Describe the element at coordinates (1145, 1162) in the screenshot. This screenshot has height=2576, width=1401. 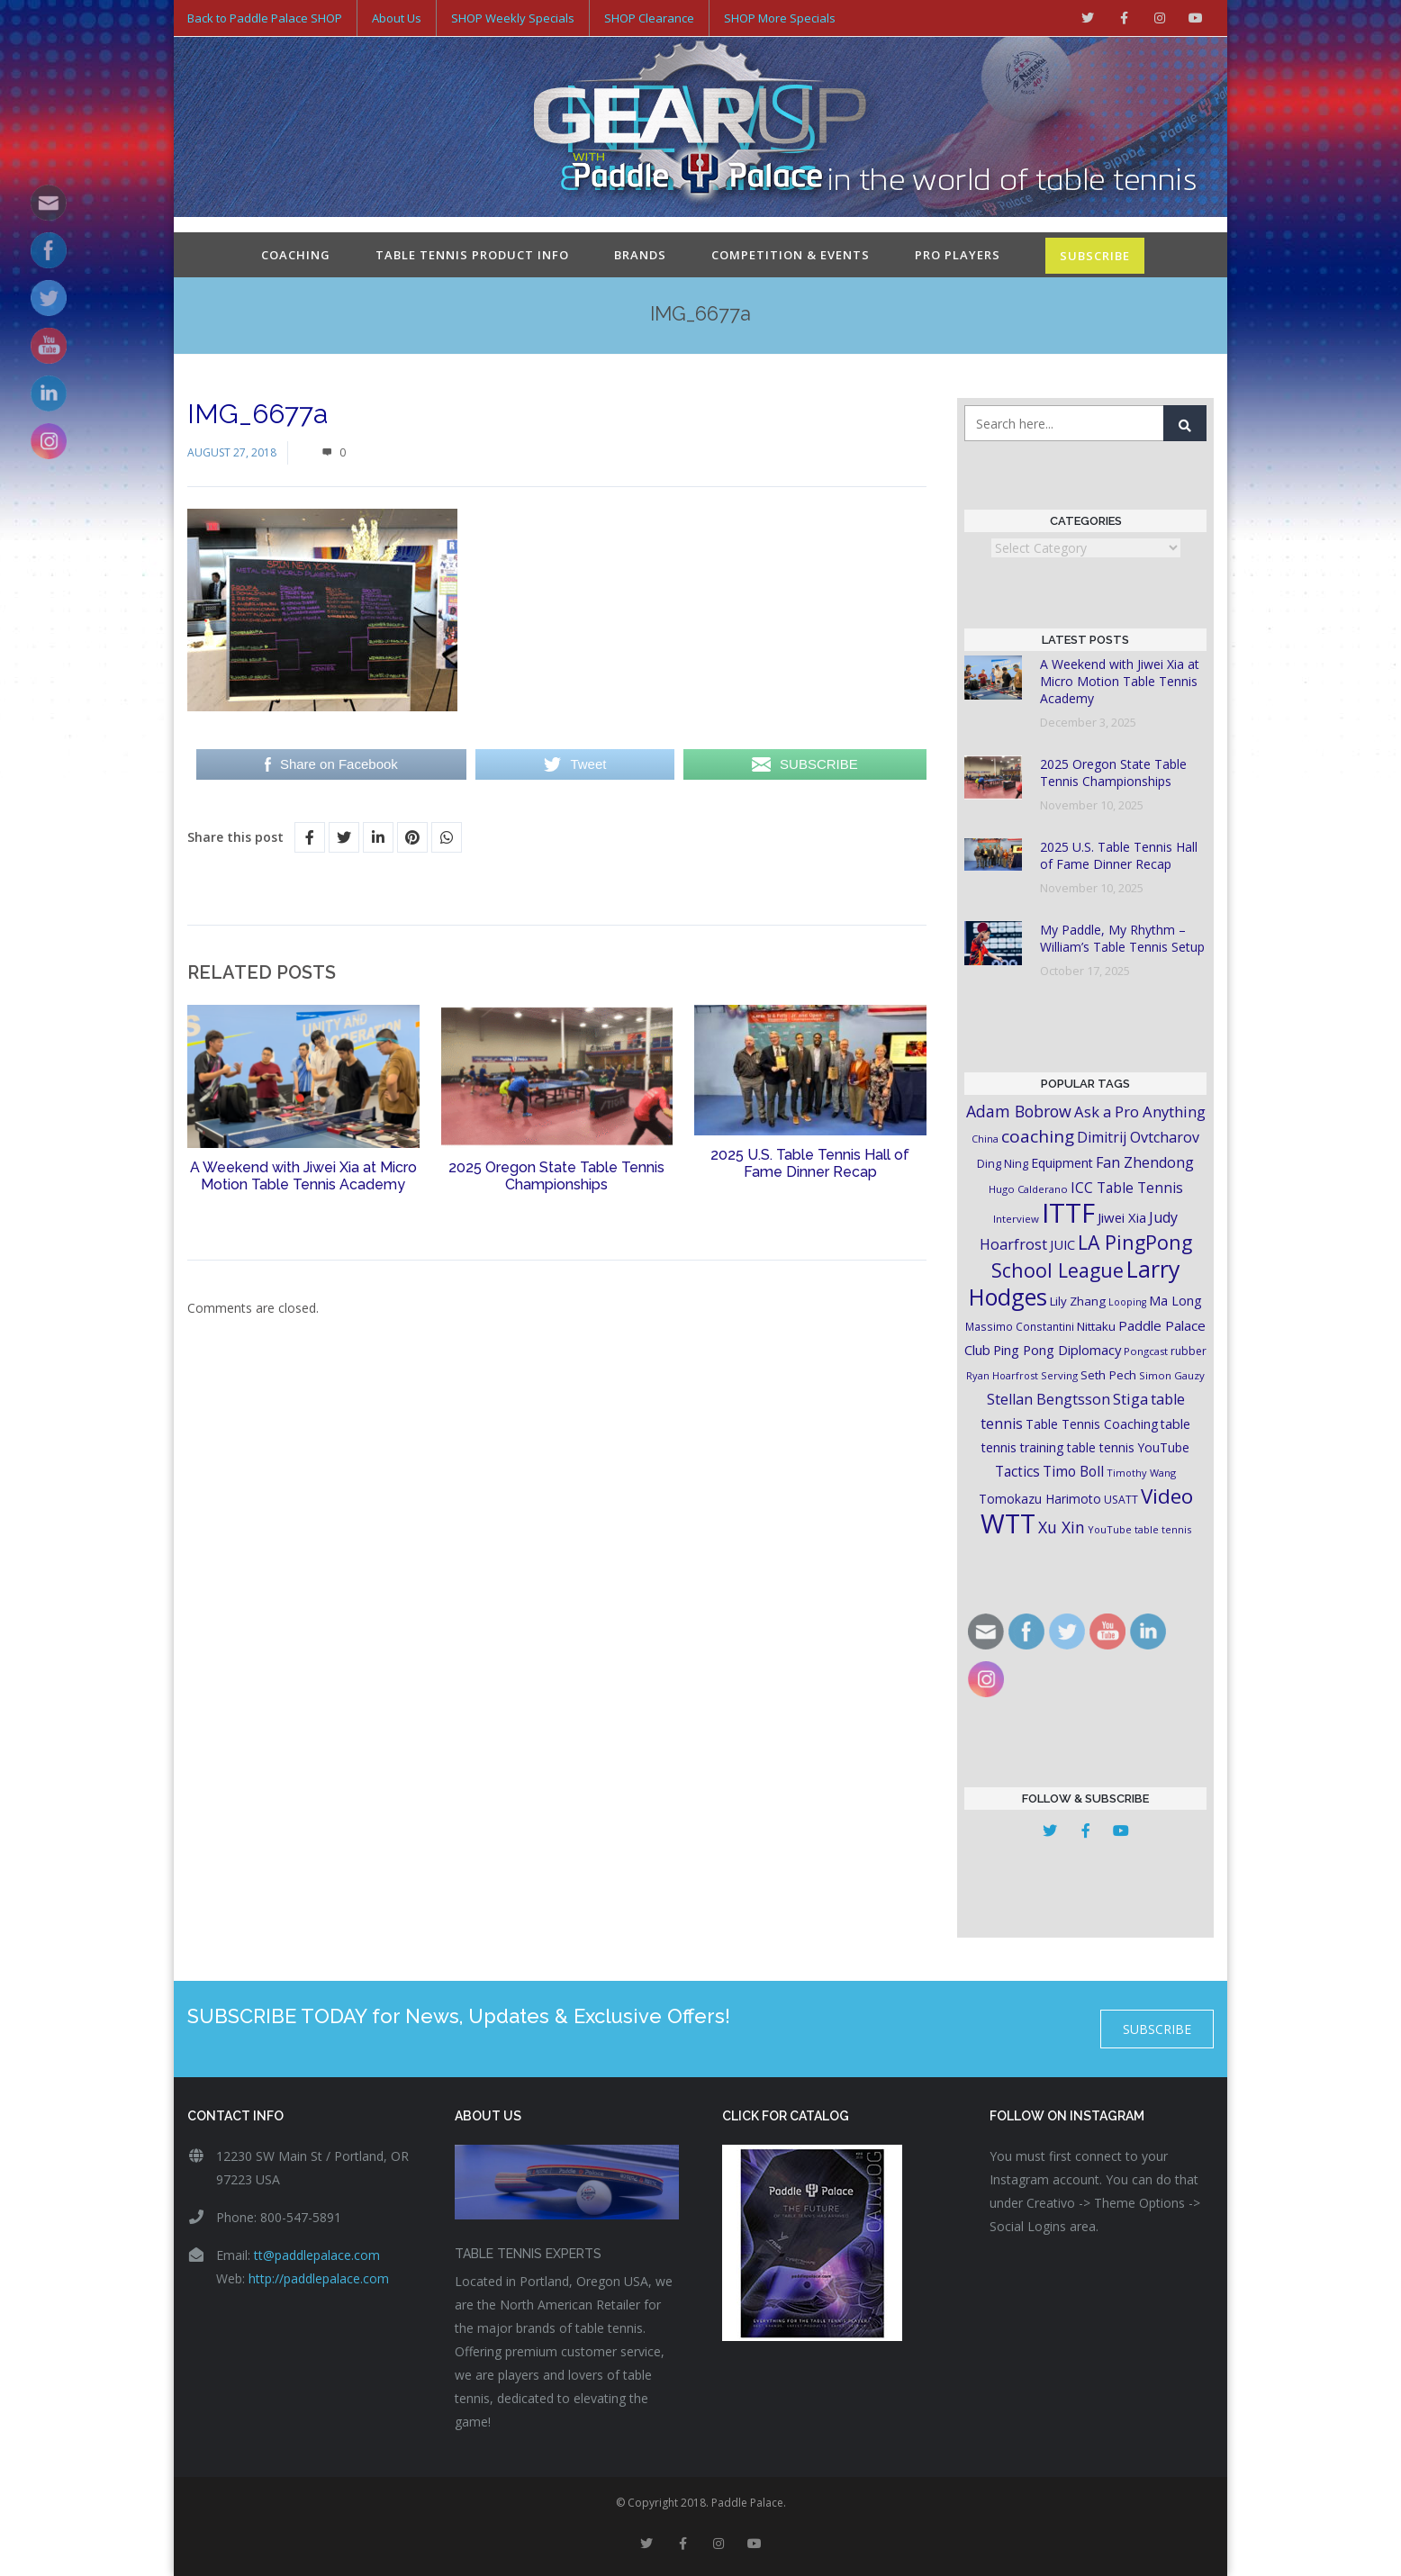
I see `Fan Zhendong [Fan Zhendong (32 items)]` at that location.